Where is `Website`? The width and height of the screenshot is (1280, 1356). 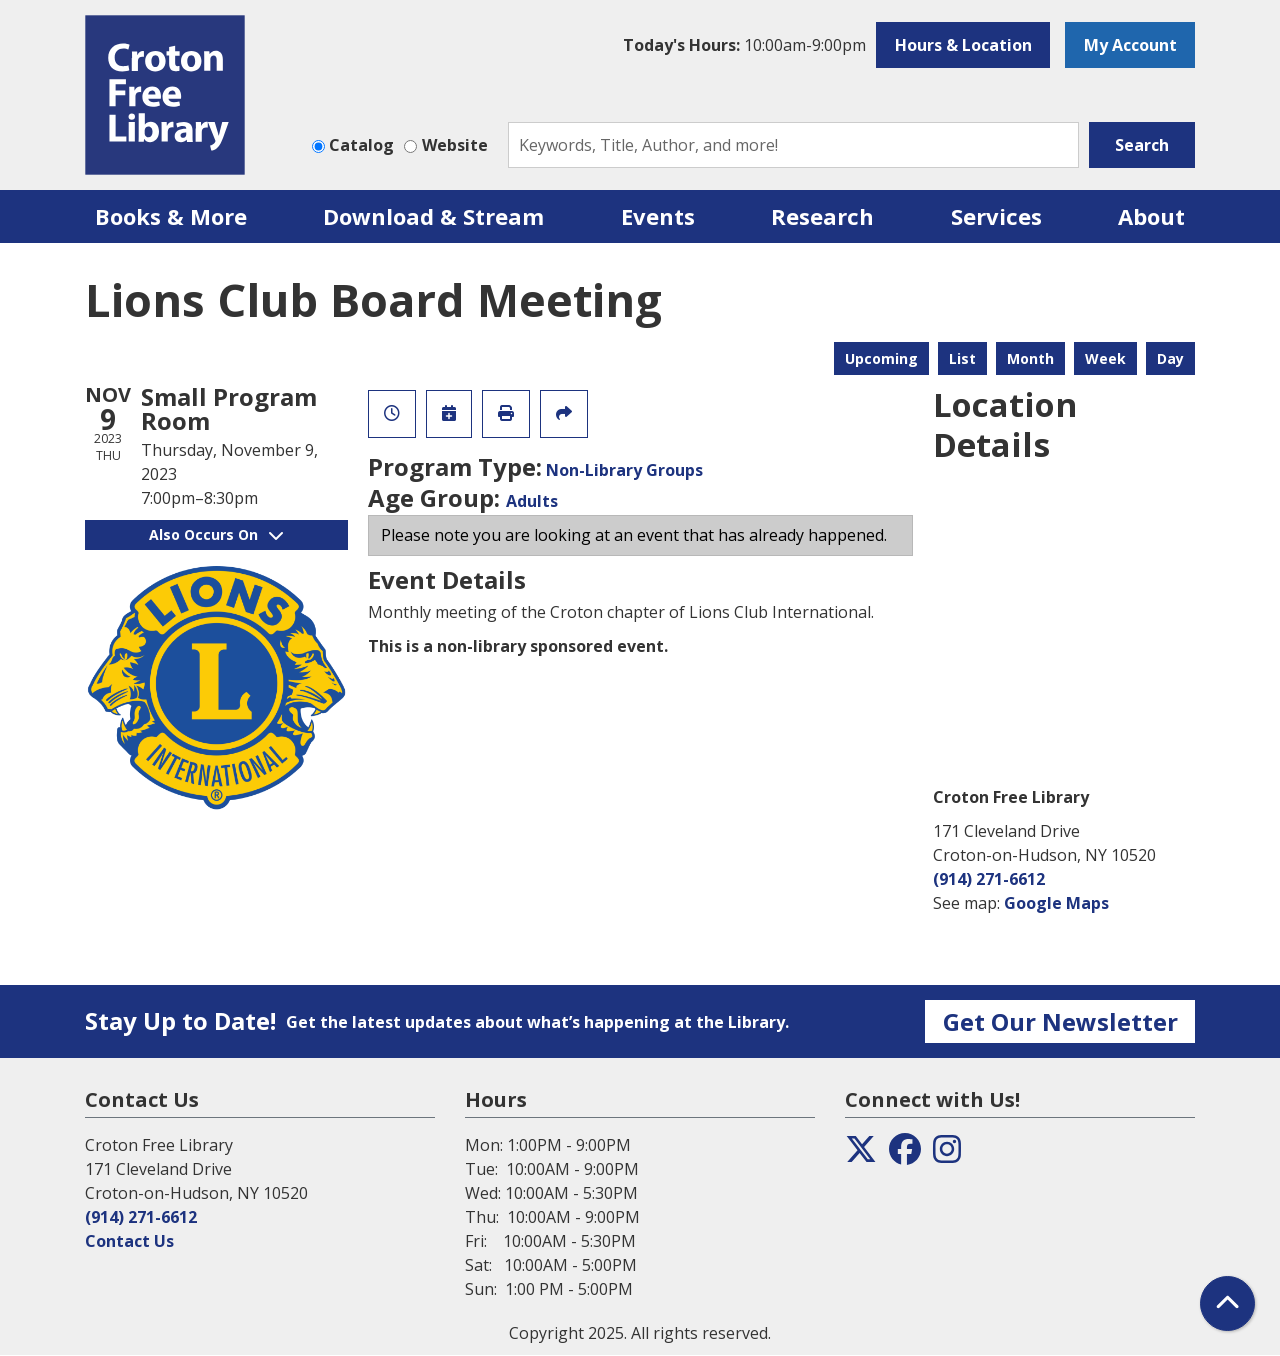 Website is located at coordinates (455, 145).